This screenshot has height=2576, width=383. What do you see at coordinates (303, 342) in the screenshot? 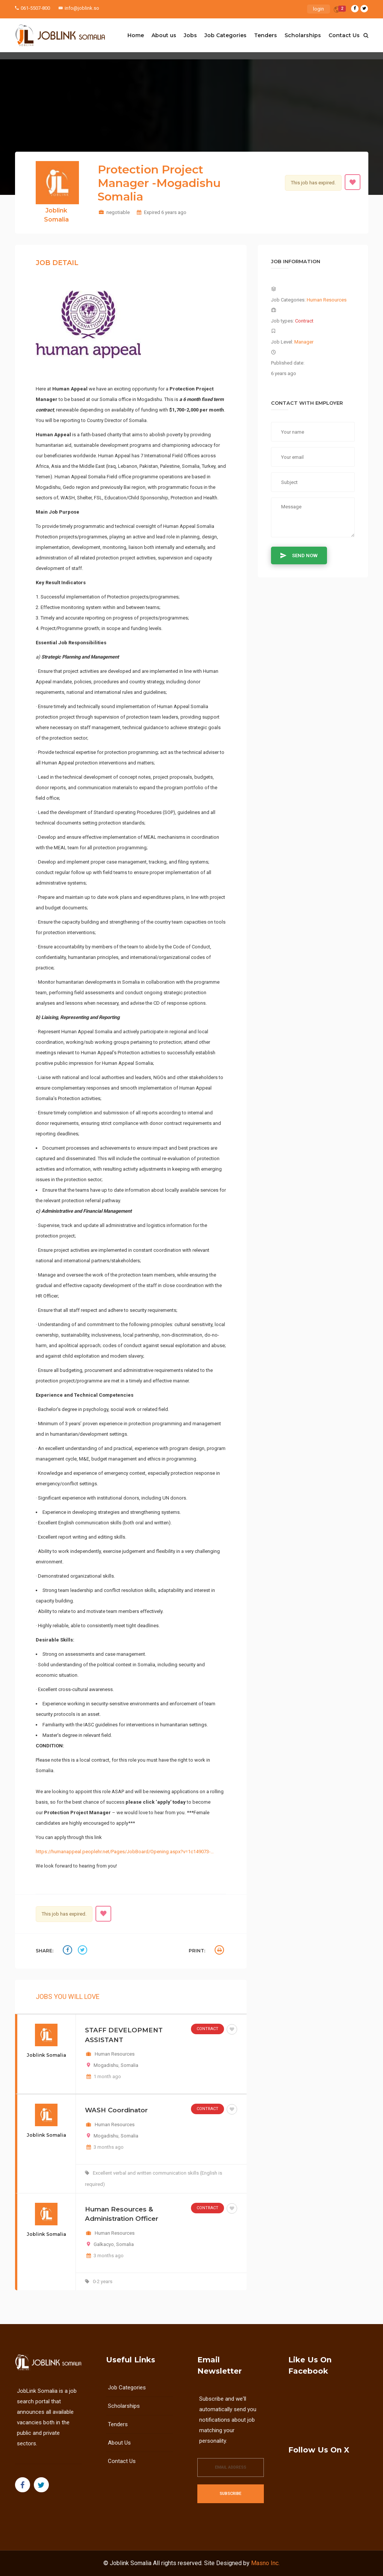
I see `Manager` at bounding box center [303, 342].